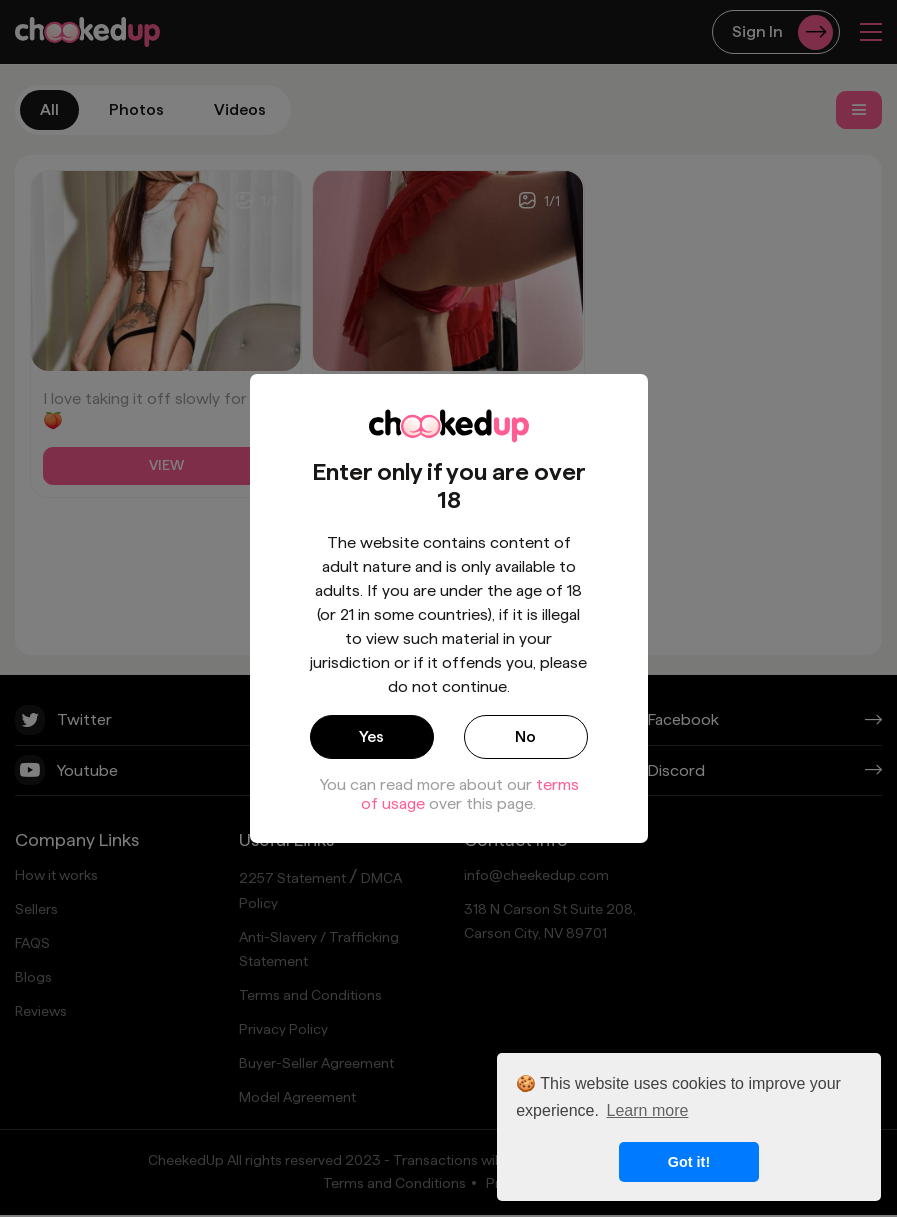  What do you see at coordinates (525, 736) in the screenshot?
I see `No` at bounding box center [525, 736].